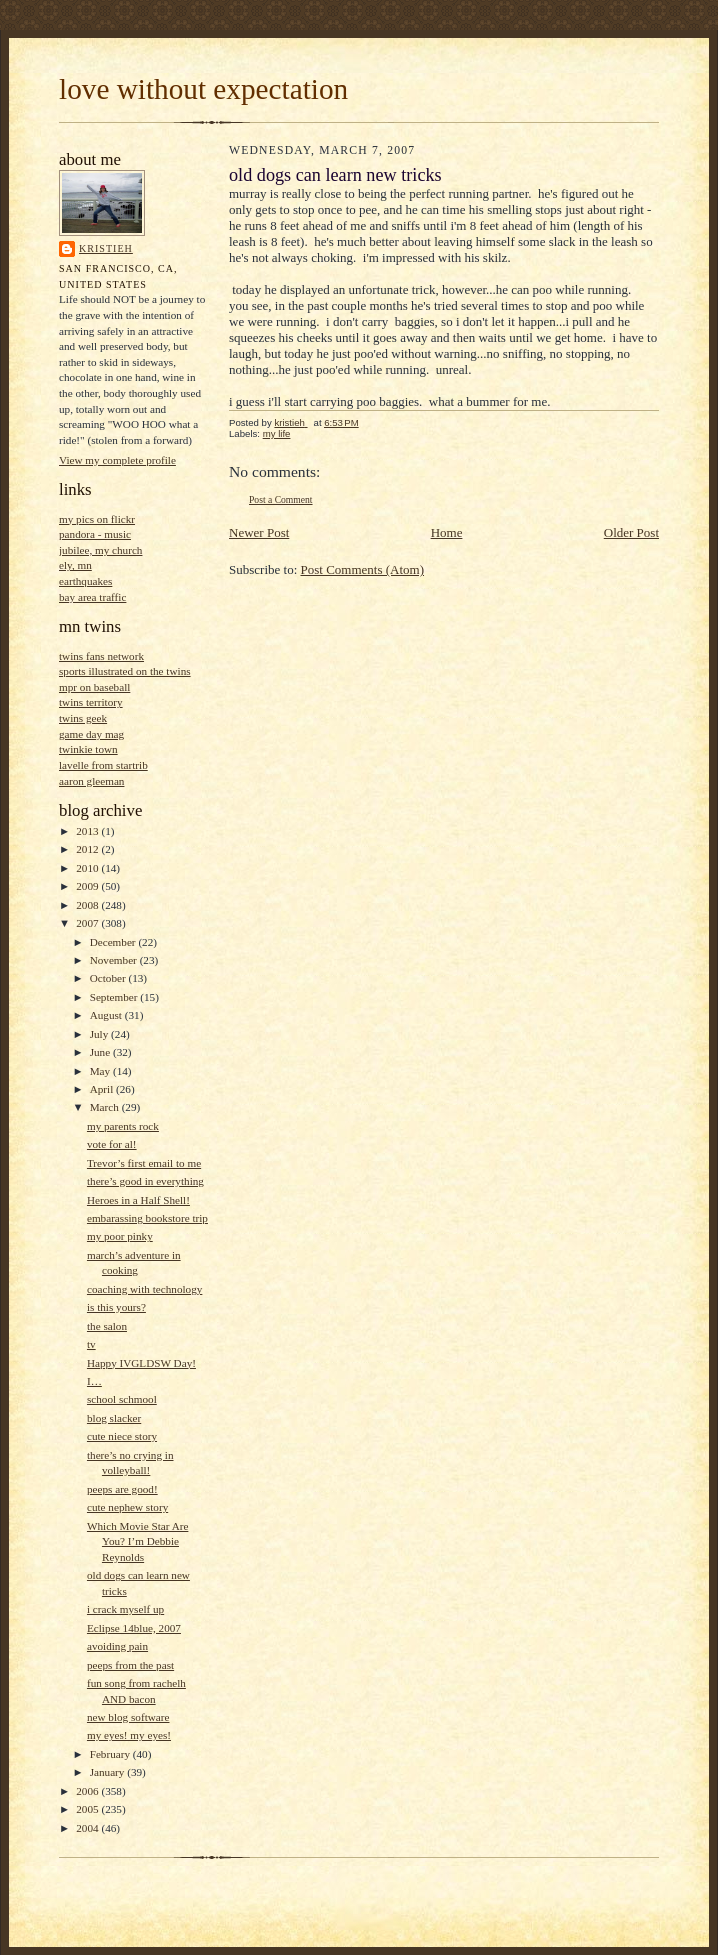 Image resolution: width=718 pixels, height=1955 pixels. Describe the element at coordinates (88, 886) in the screenshot. I see `2009` at that location.